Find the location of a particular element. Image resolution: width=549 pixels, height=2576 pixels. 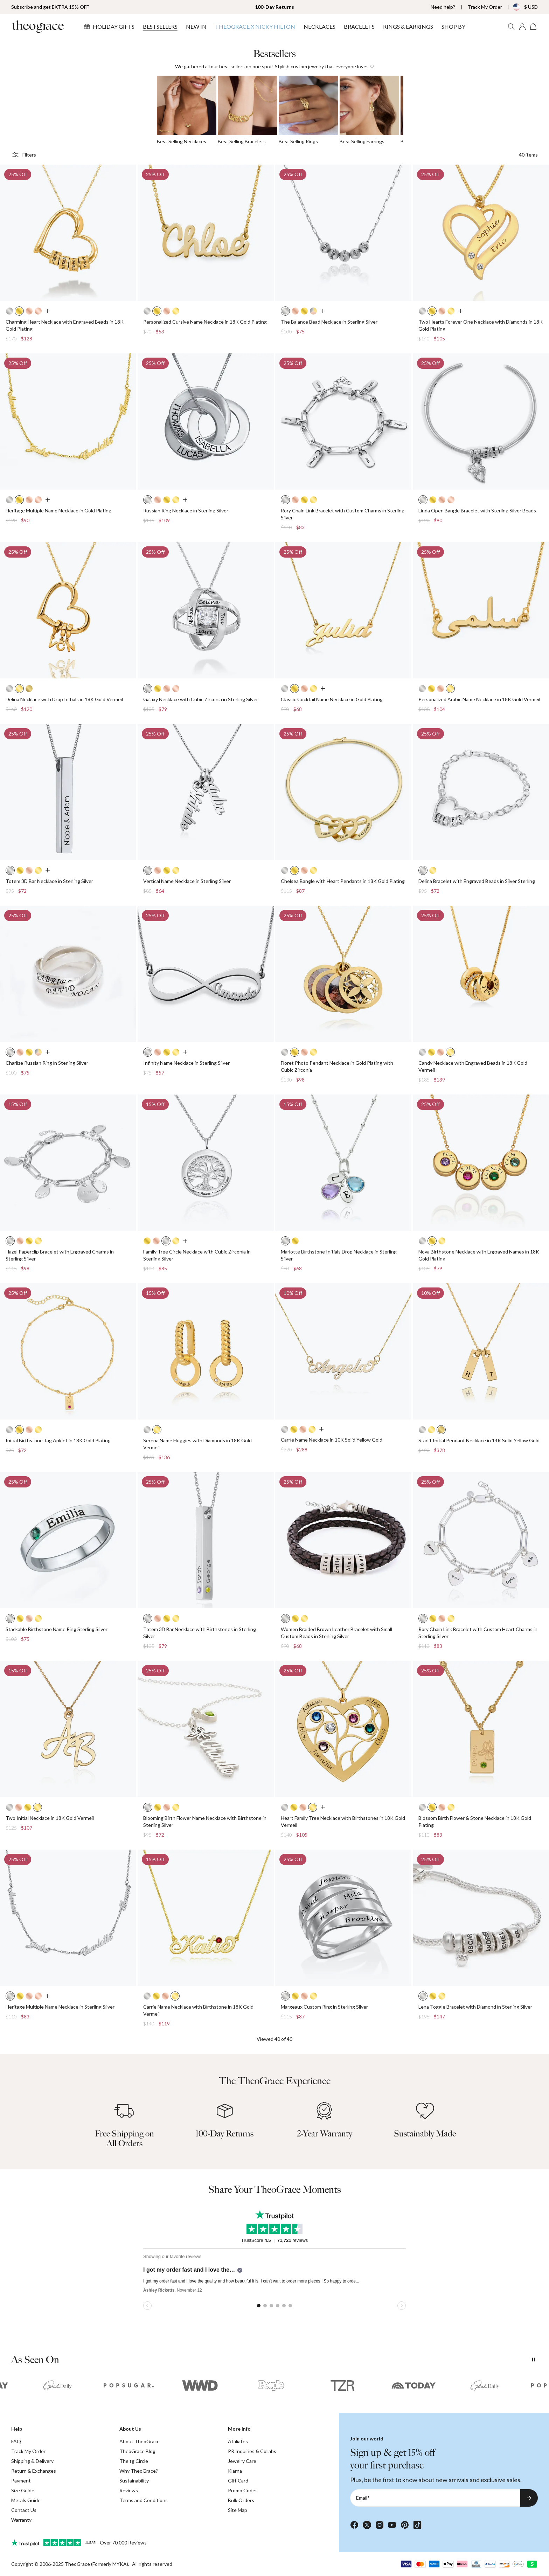

The Balance Bead Necklace in Sterling Silver is located at coordinates (329, 322).